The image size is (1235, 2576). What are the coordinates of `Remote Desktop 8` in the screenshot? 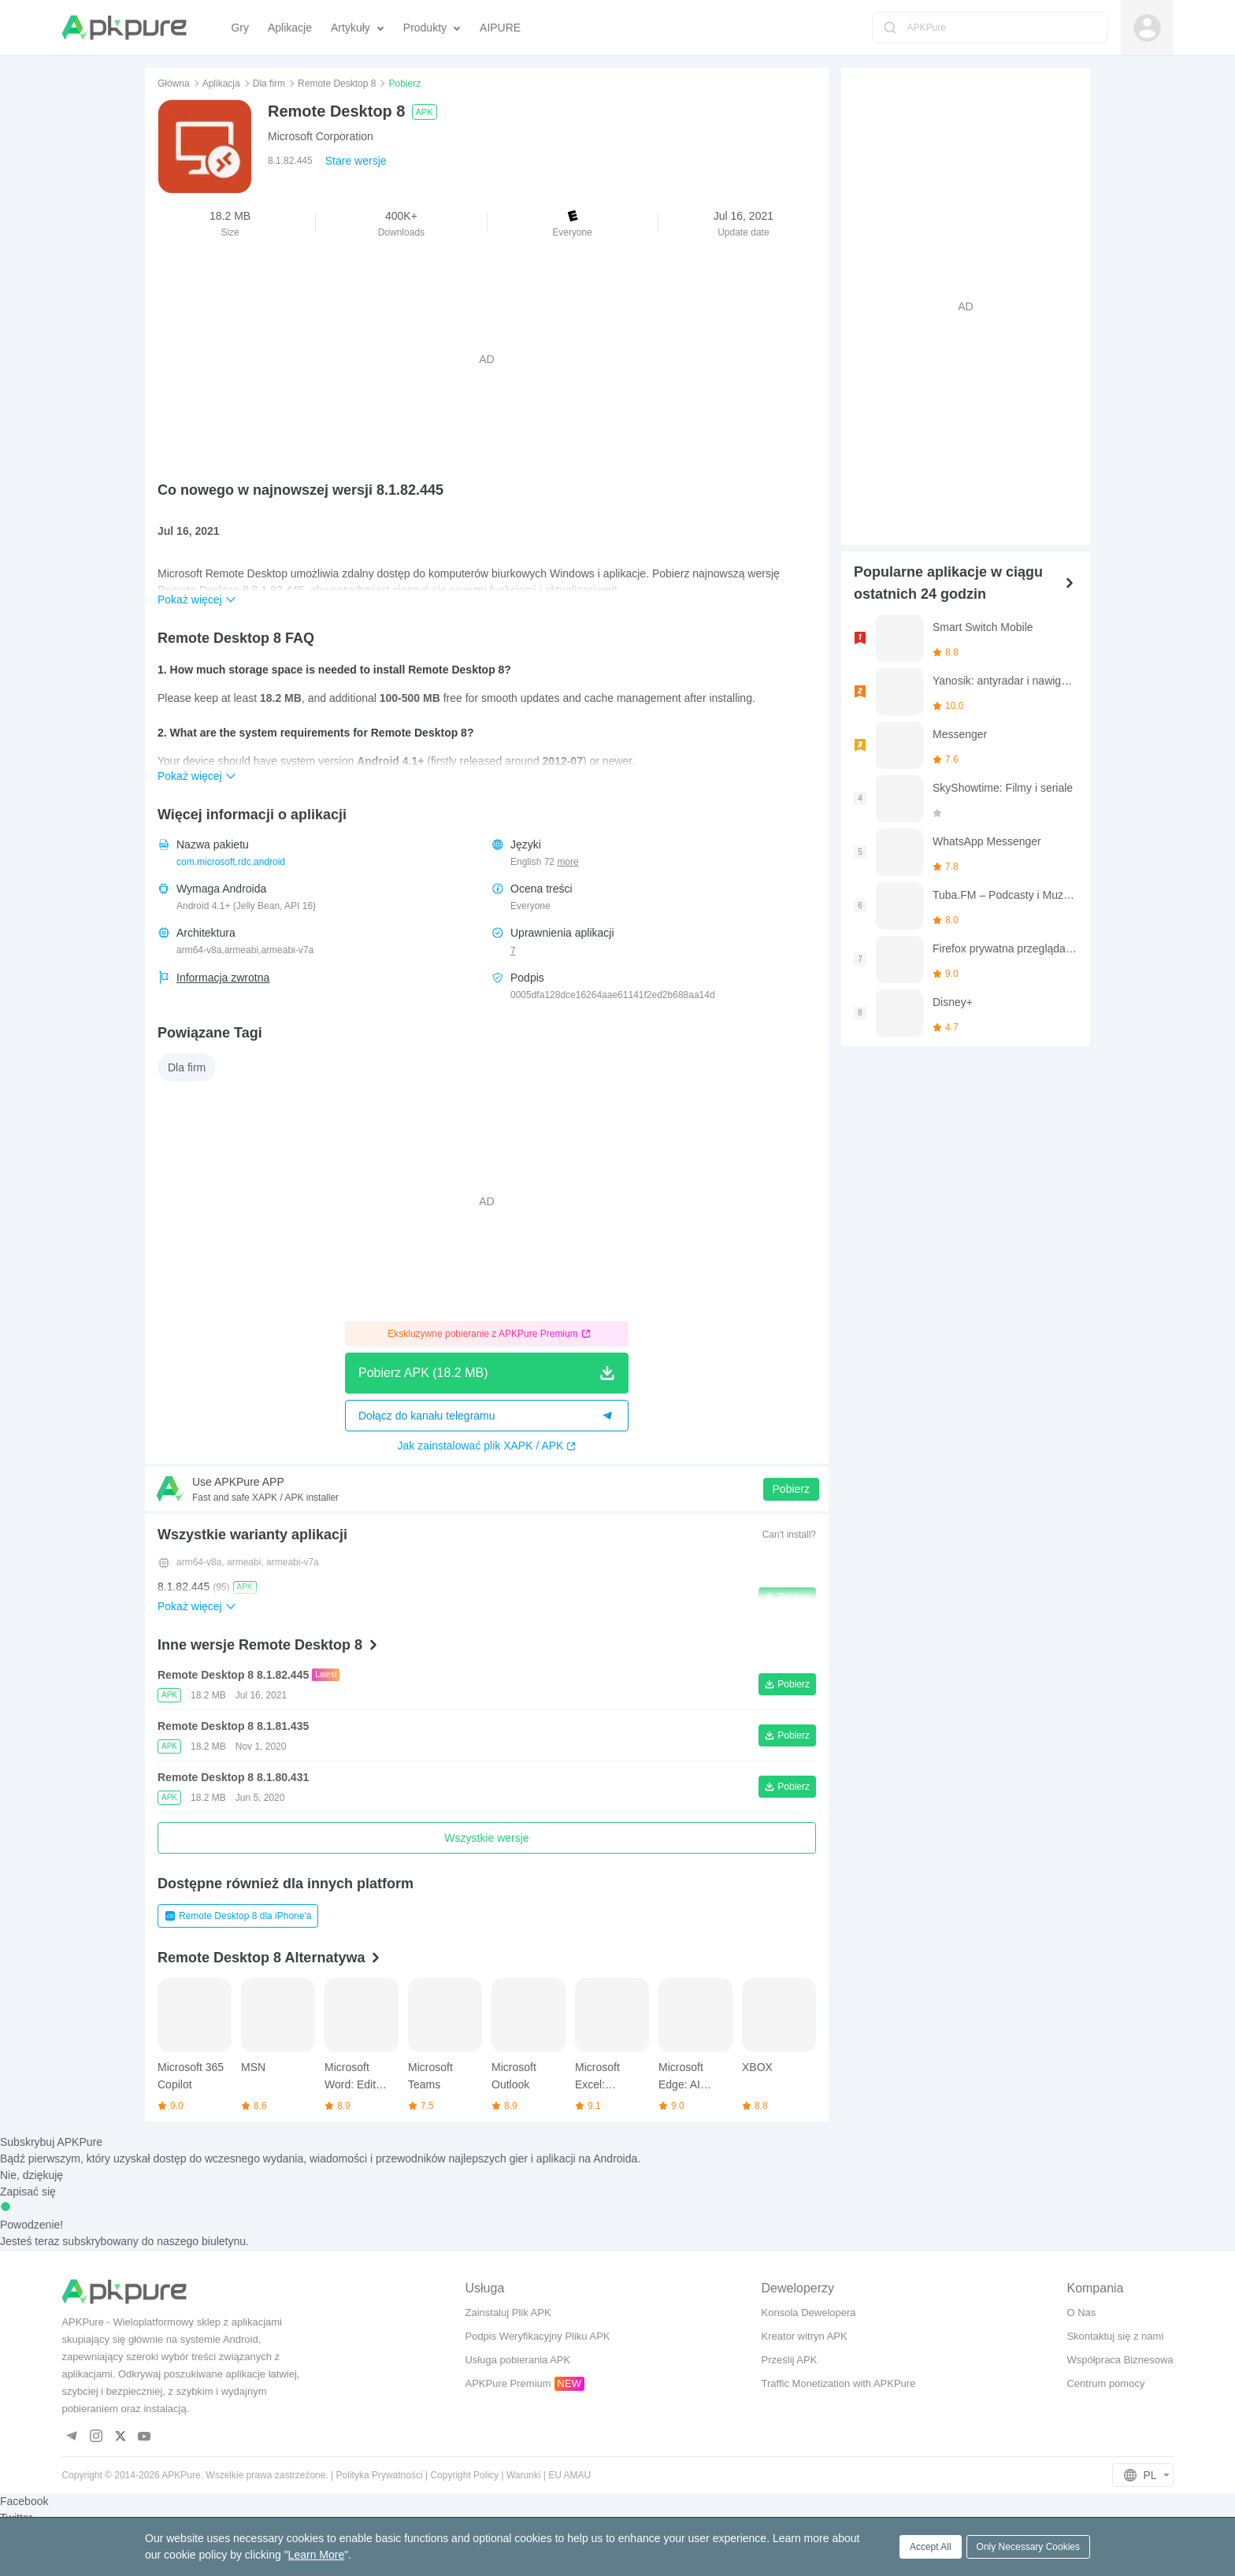 It's located at (337, 83).